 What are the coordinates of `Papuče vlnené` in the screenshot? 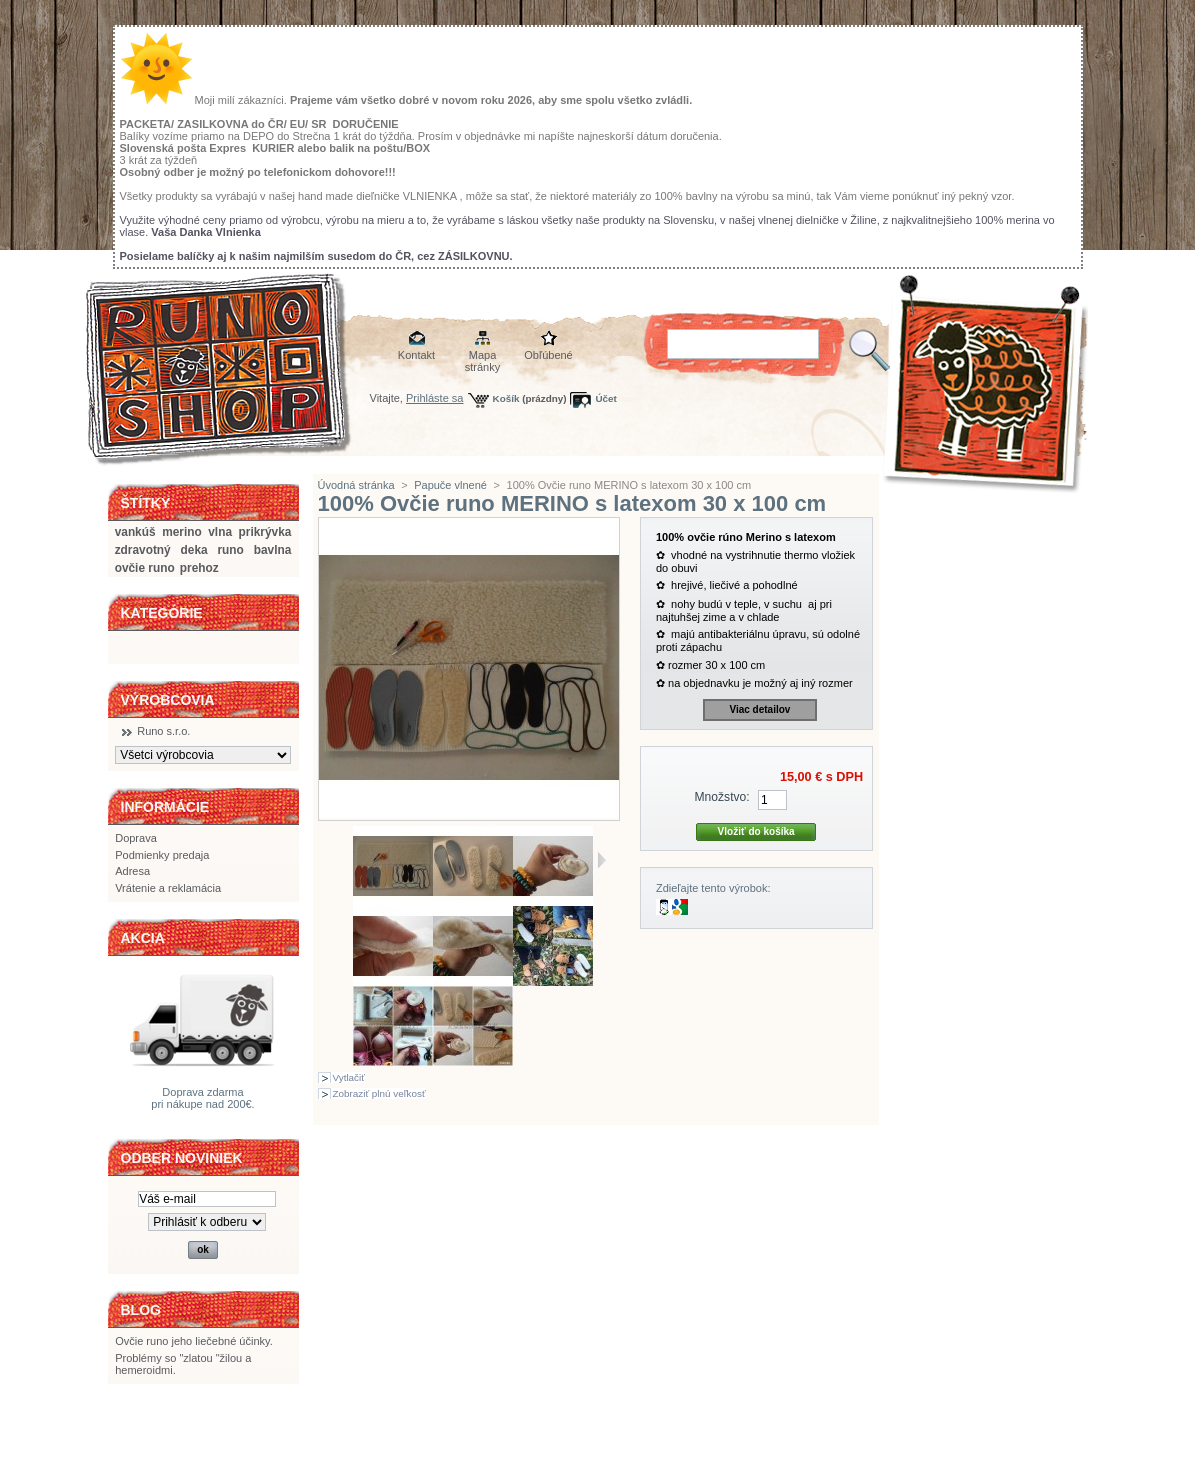 It's located at (450, 485).